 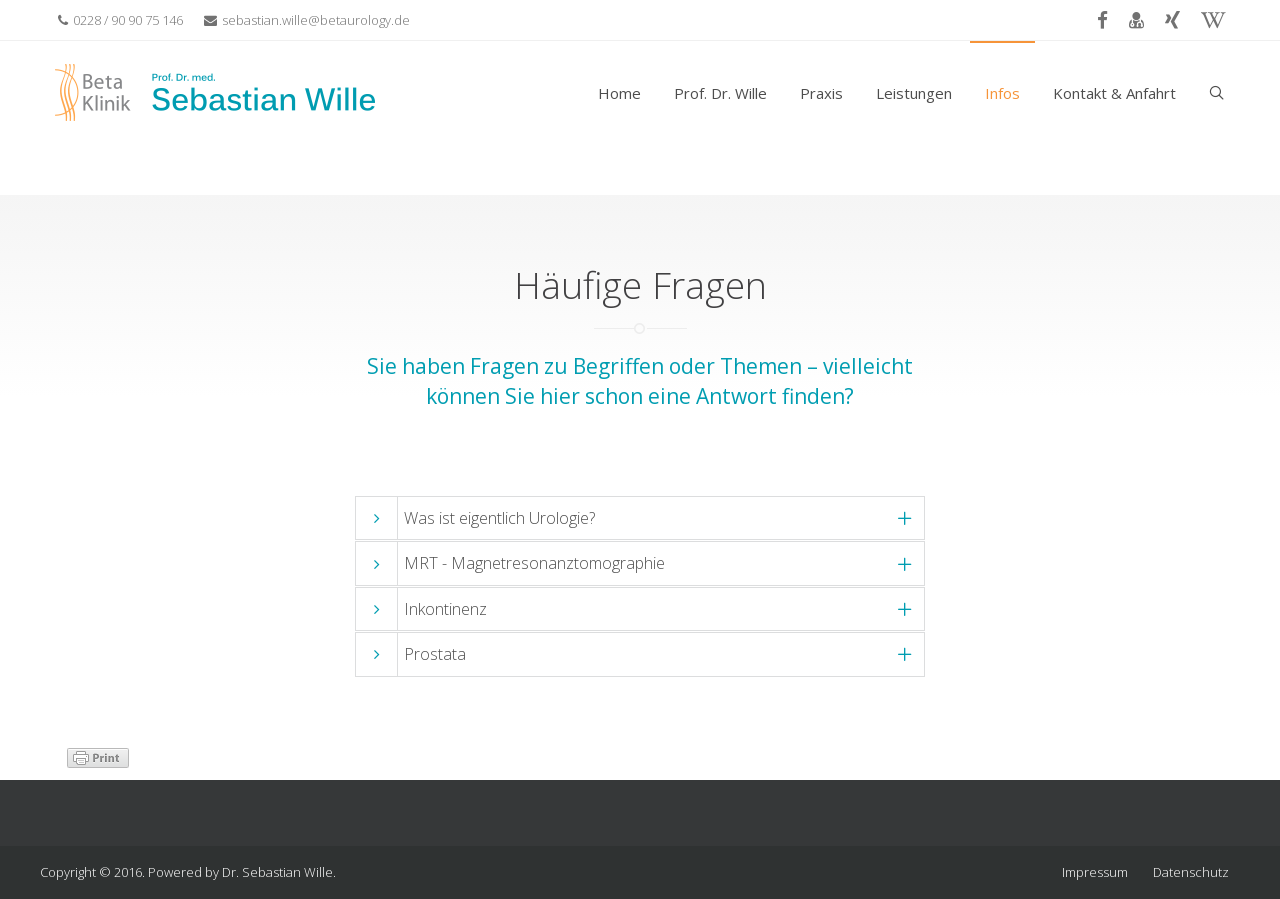 What do you see at coordinates (821, 93) in the screenshot?
I see `Praxis` at bounding box center [821, 93].